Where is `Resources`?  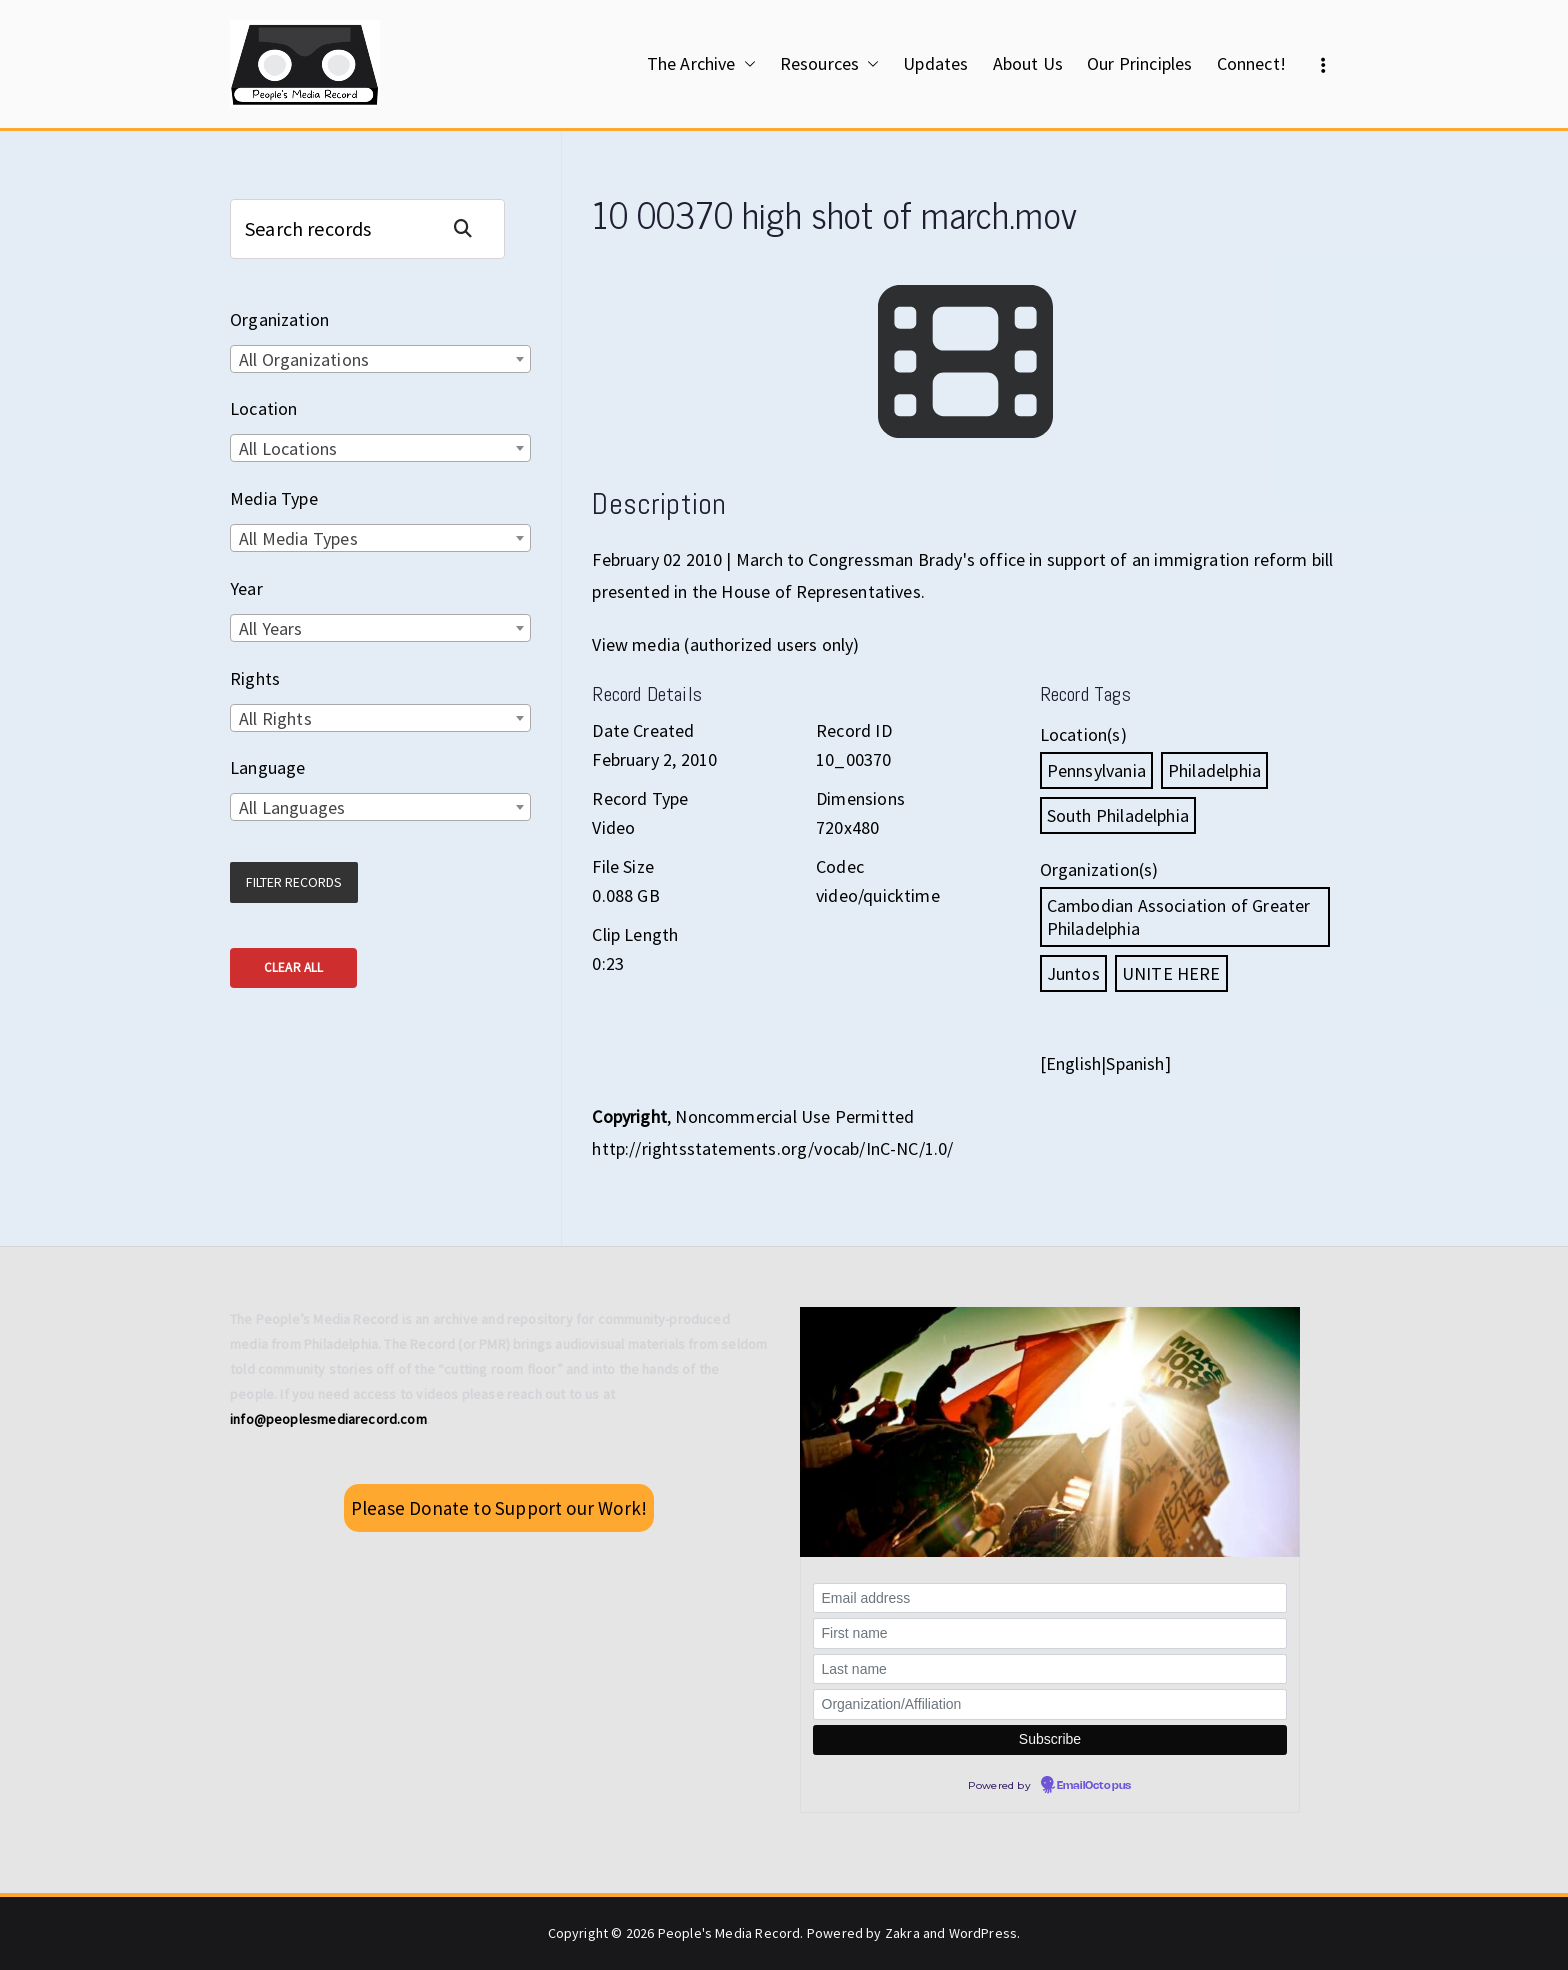 Resources is located at coordinates (830, 64).